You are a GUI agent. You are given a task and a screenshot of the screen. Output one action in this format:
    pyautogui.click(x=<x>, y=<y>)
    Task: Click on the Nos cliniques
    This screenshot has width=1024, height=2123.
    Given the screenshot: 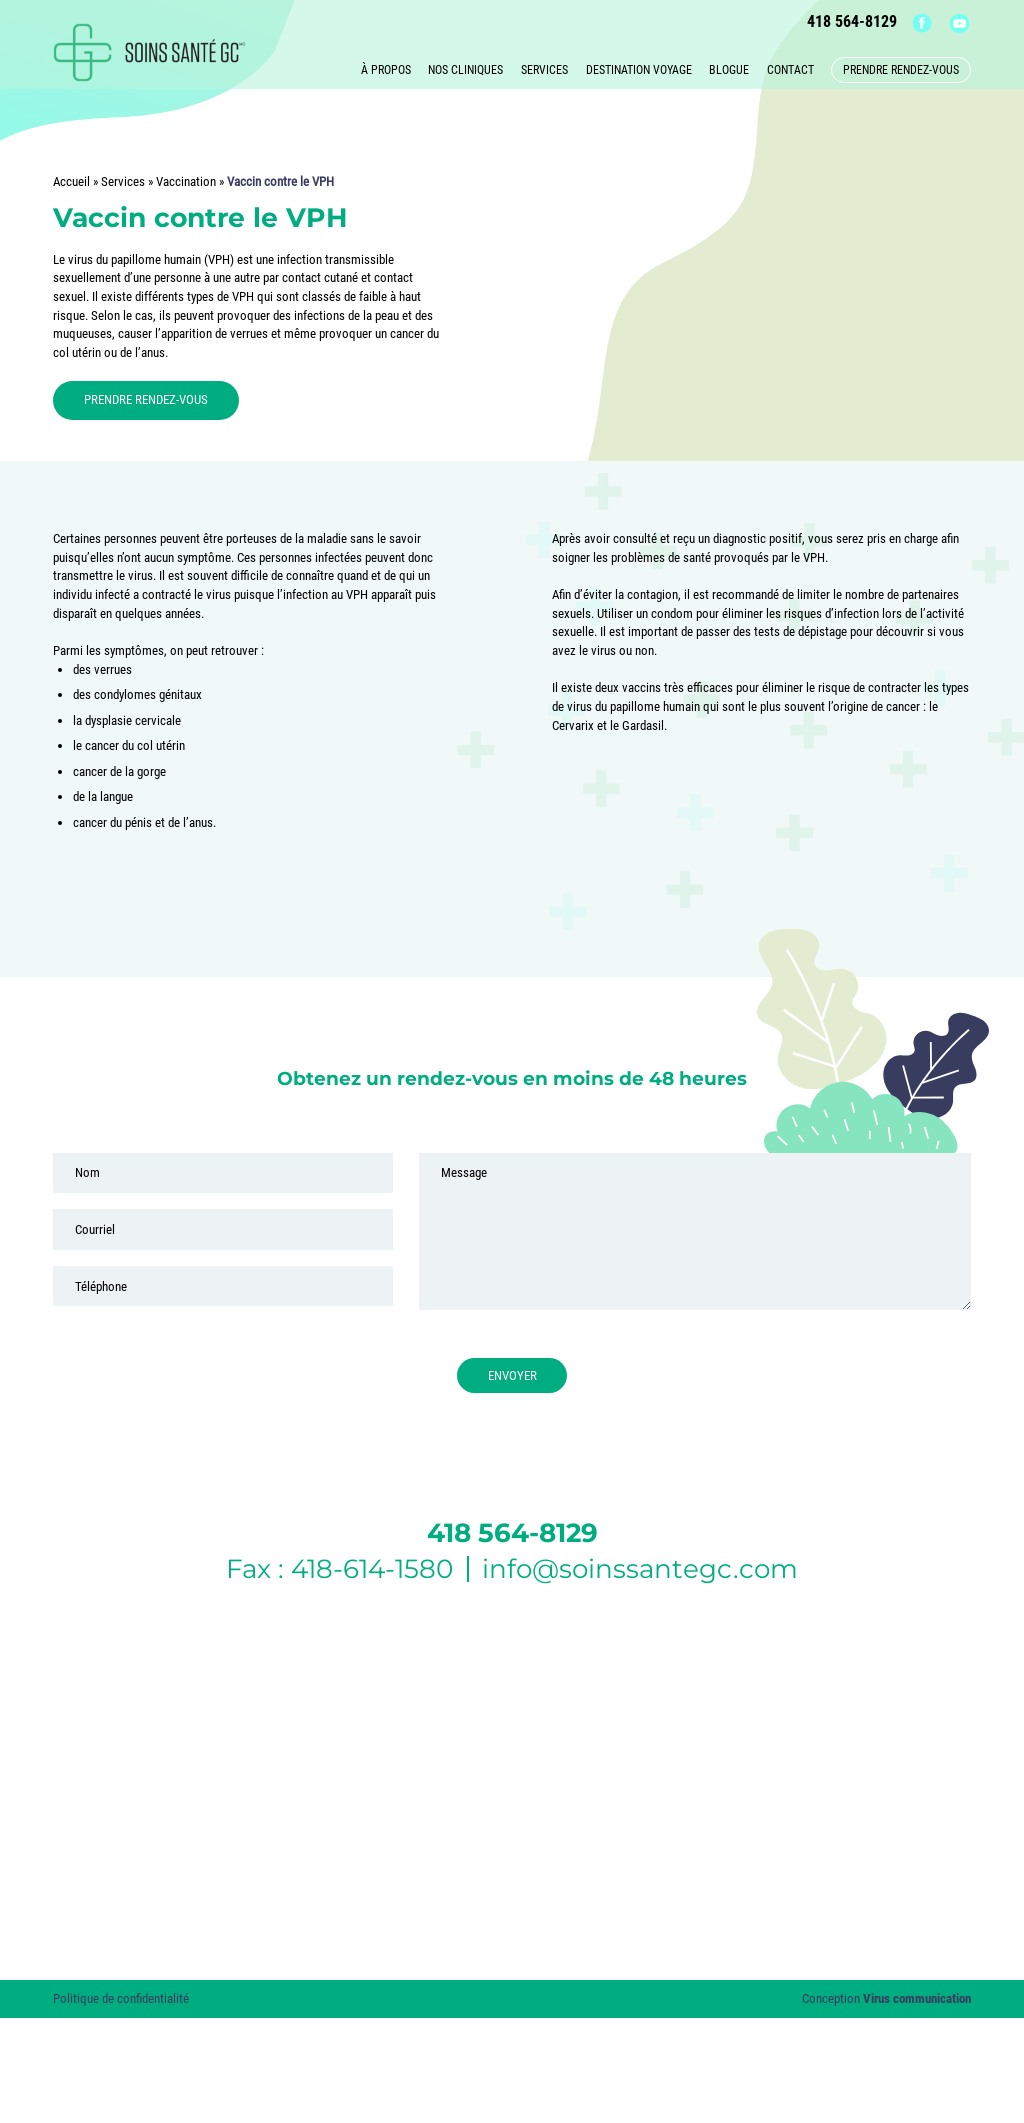 What is the action you would take?
    pyautogui.click(x=465, y=67)
    